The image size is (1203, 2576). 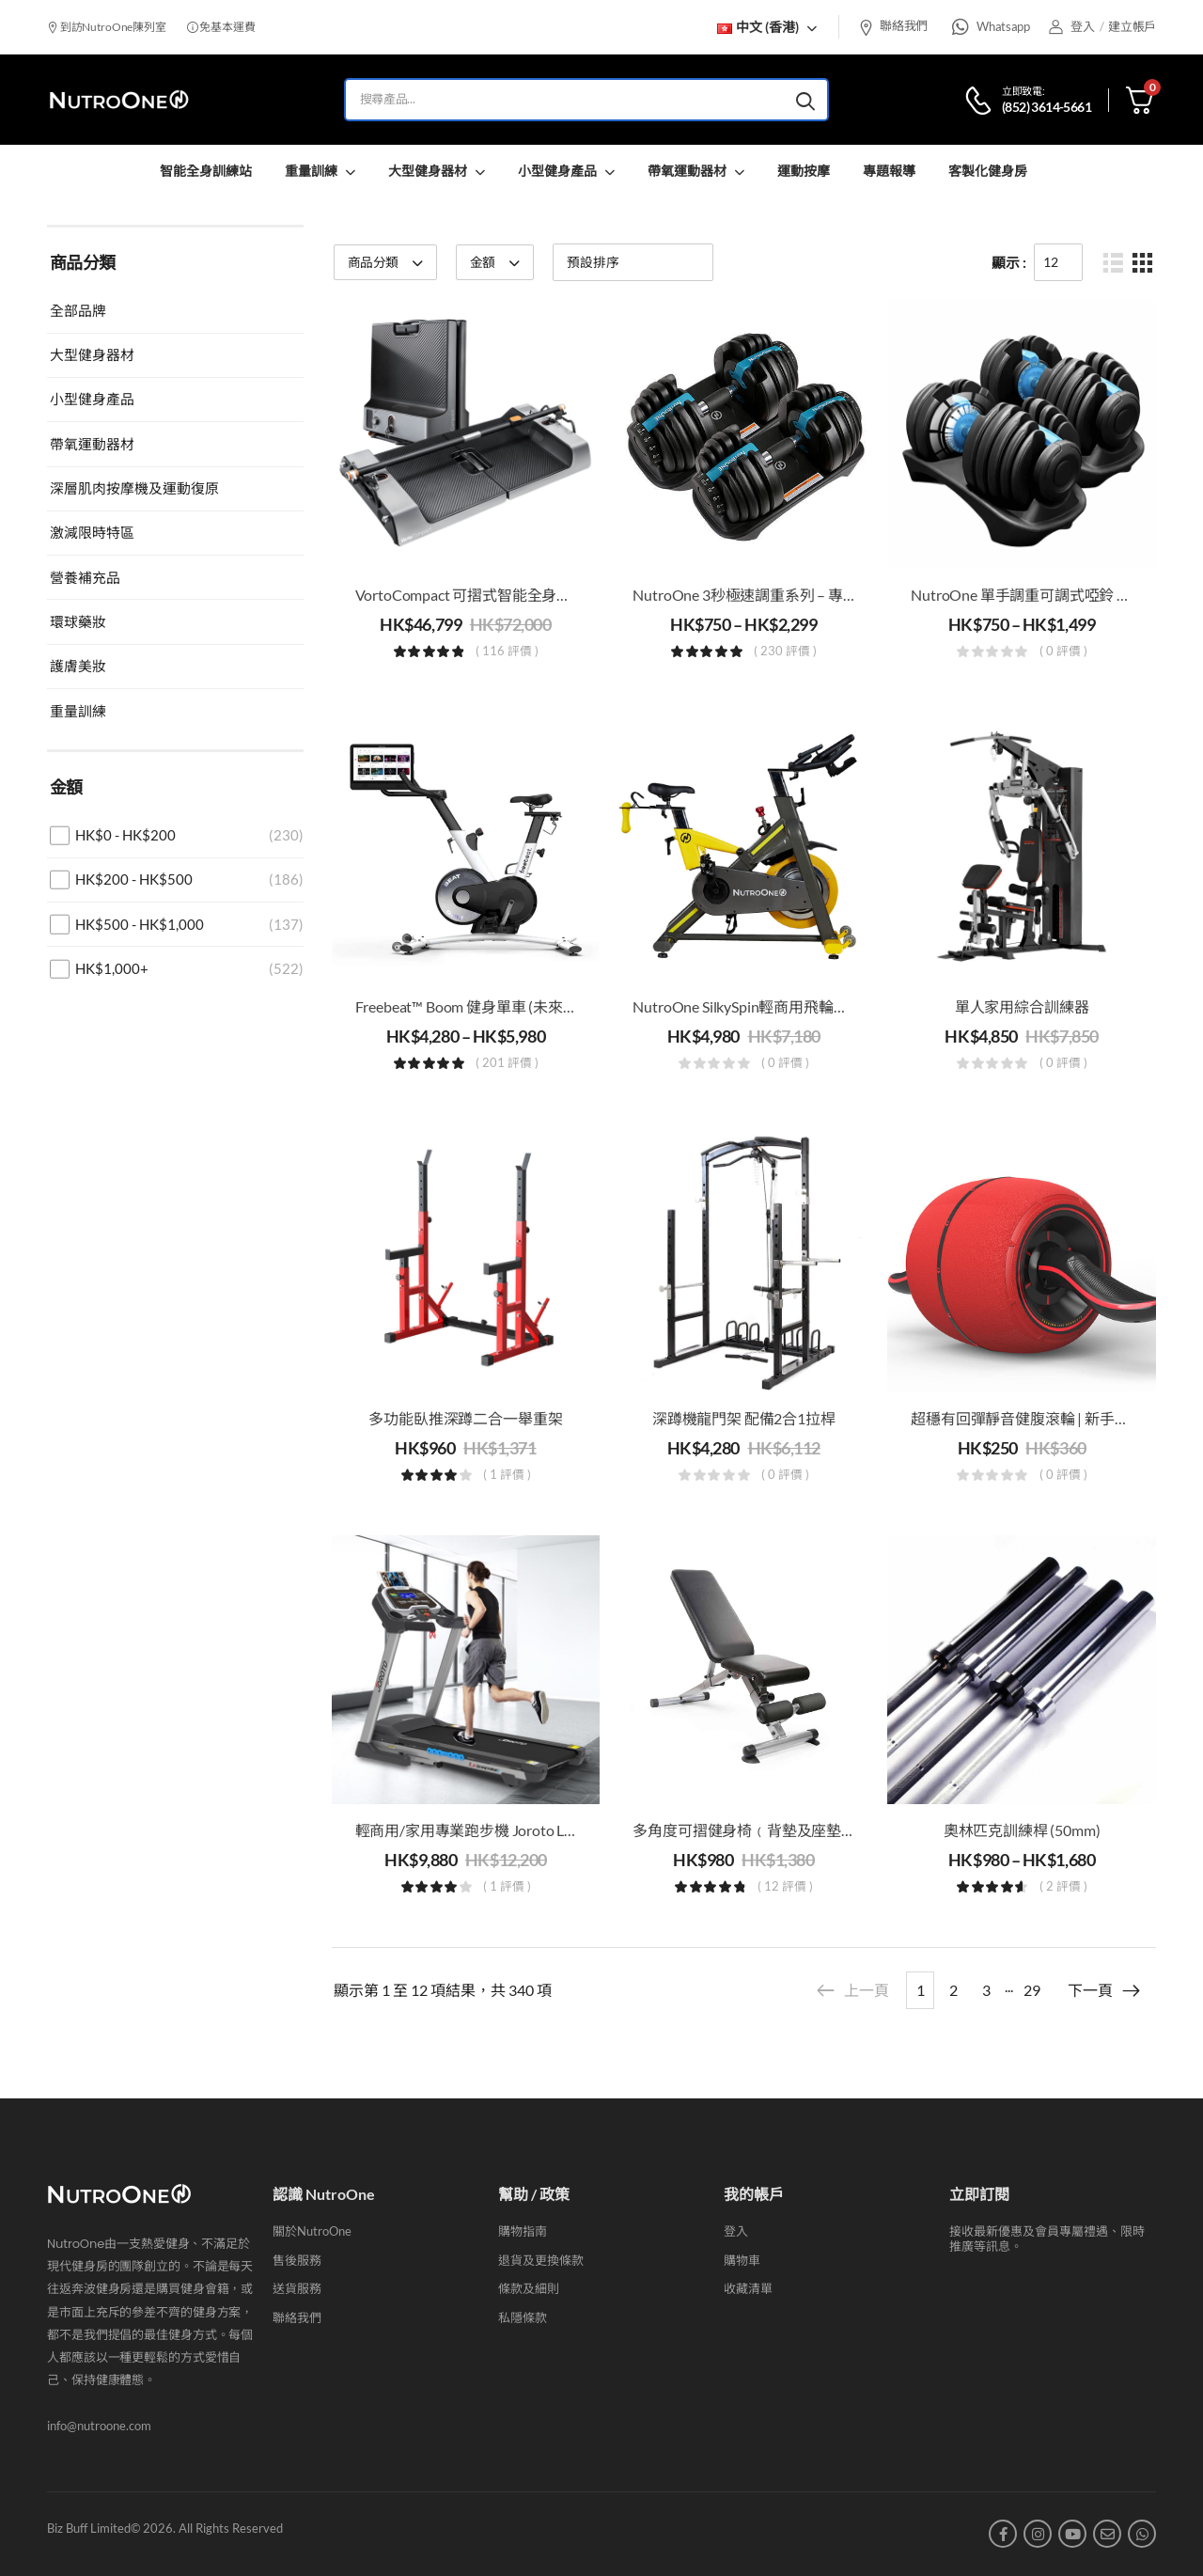 What do you see at coordinates (633, 262) in the screenshot?
I see `[商店訂單]` at bounding box center [633, 262].